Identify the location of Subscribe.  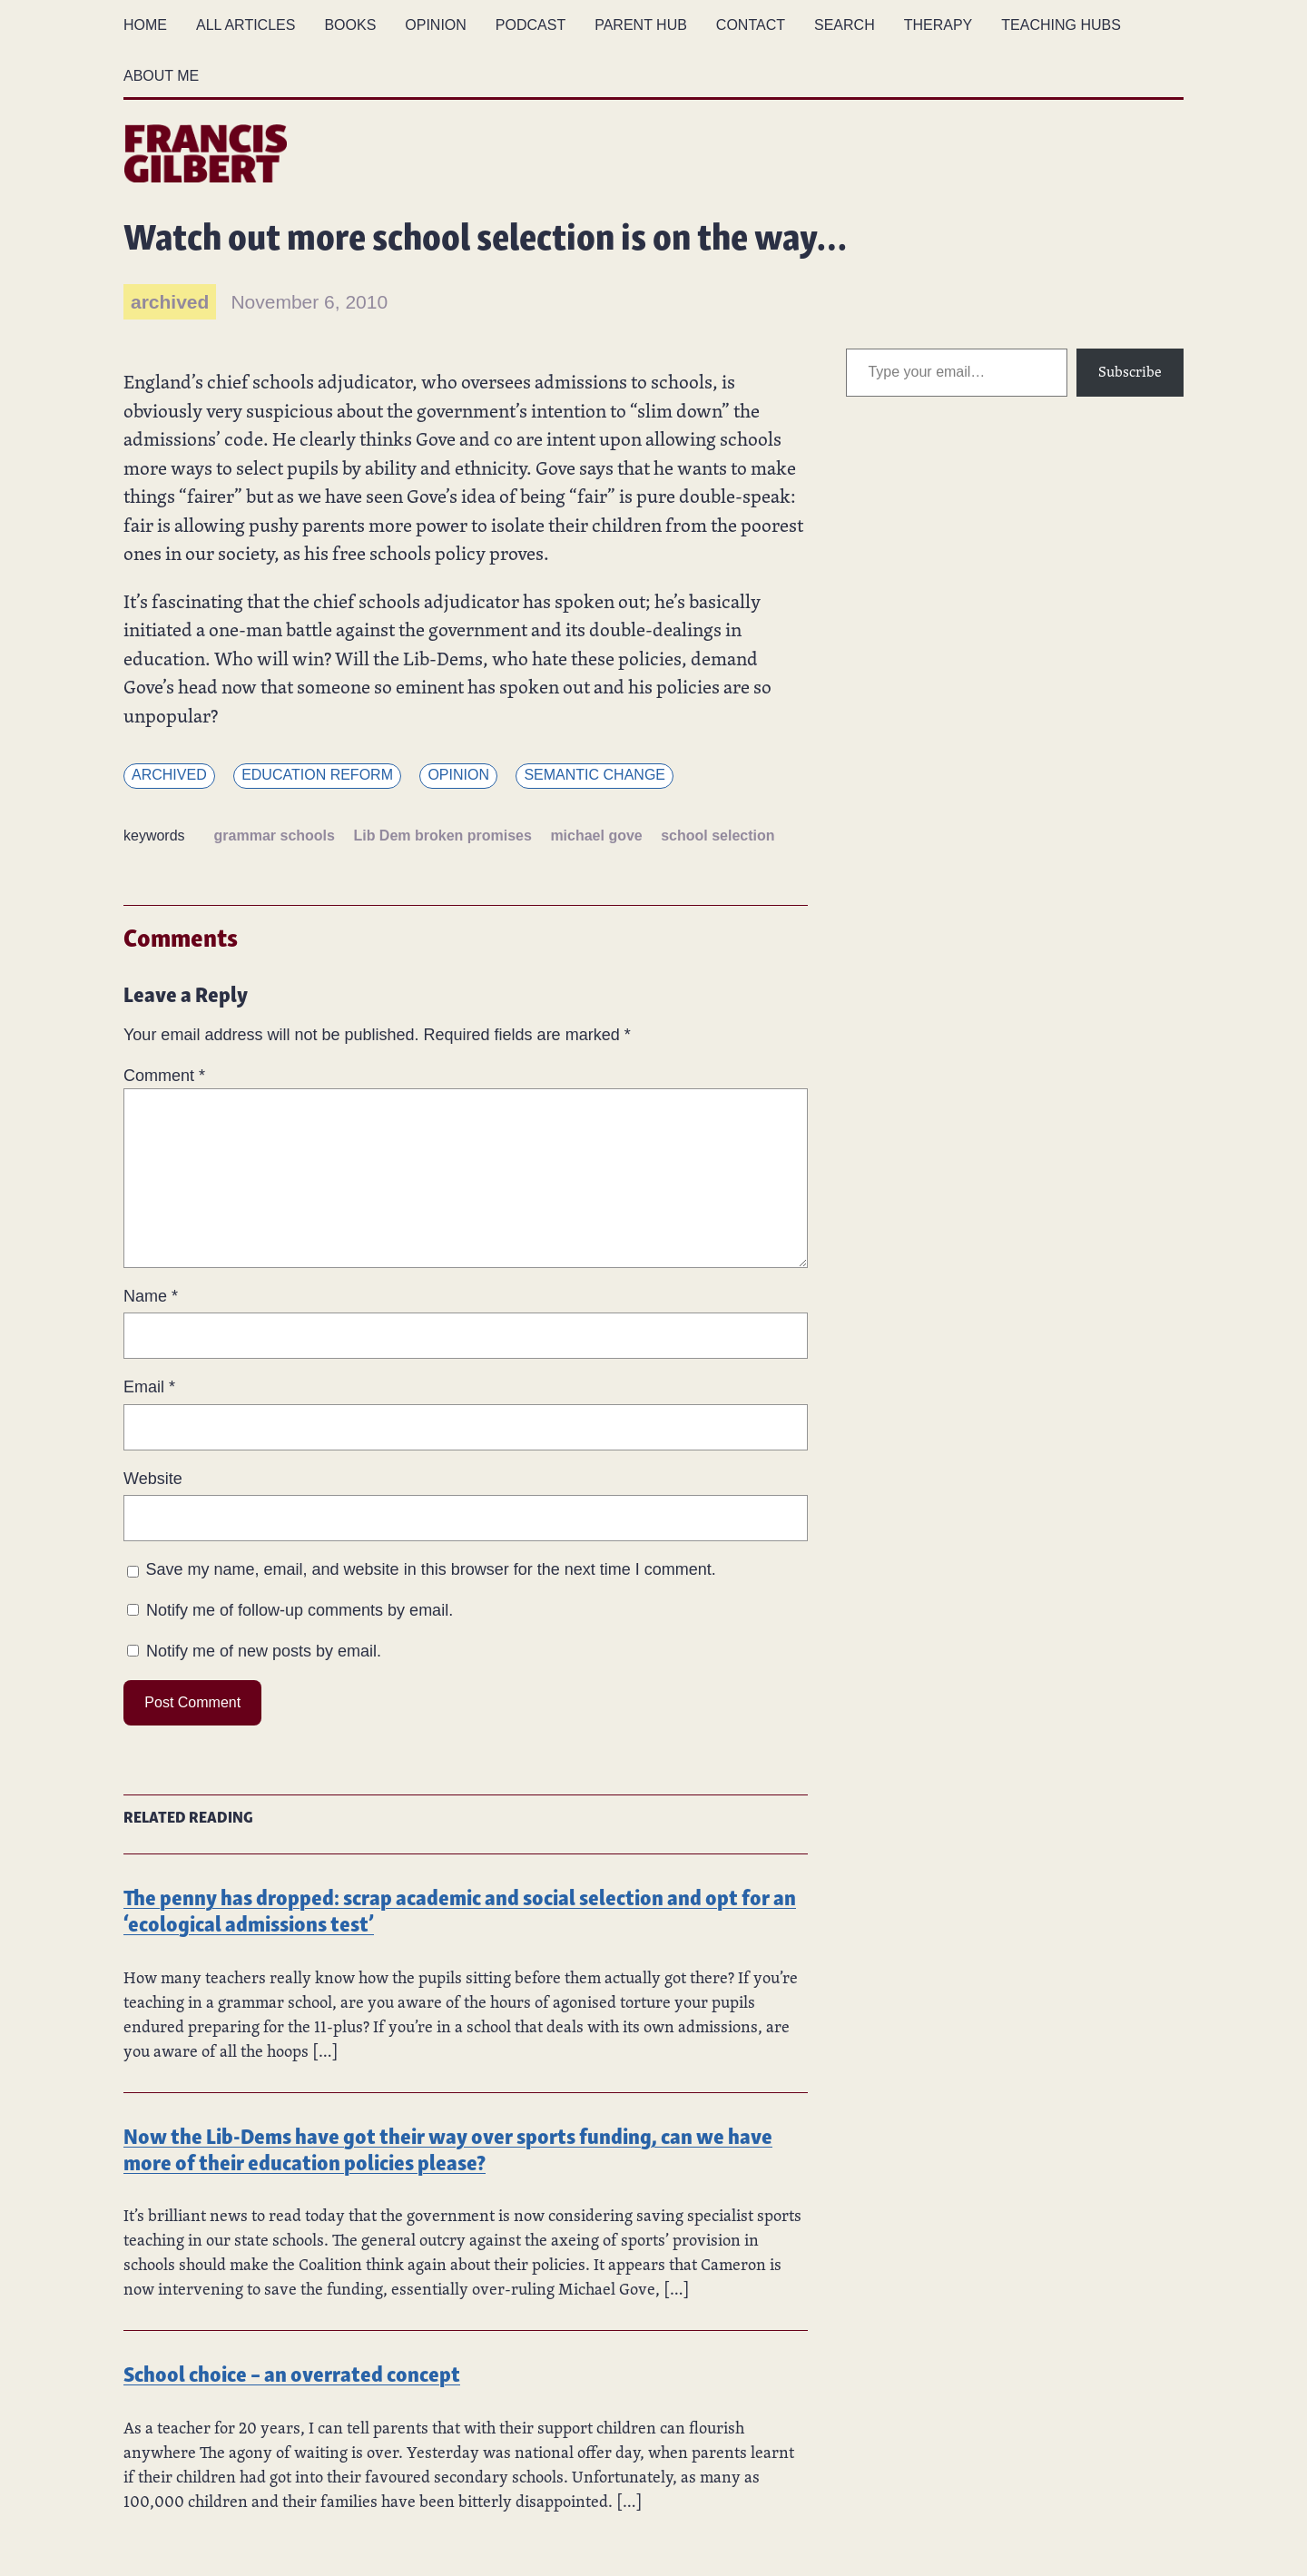
(1130, 371).